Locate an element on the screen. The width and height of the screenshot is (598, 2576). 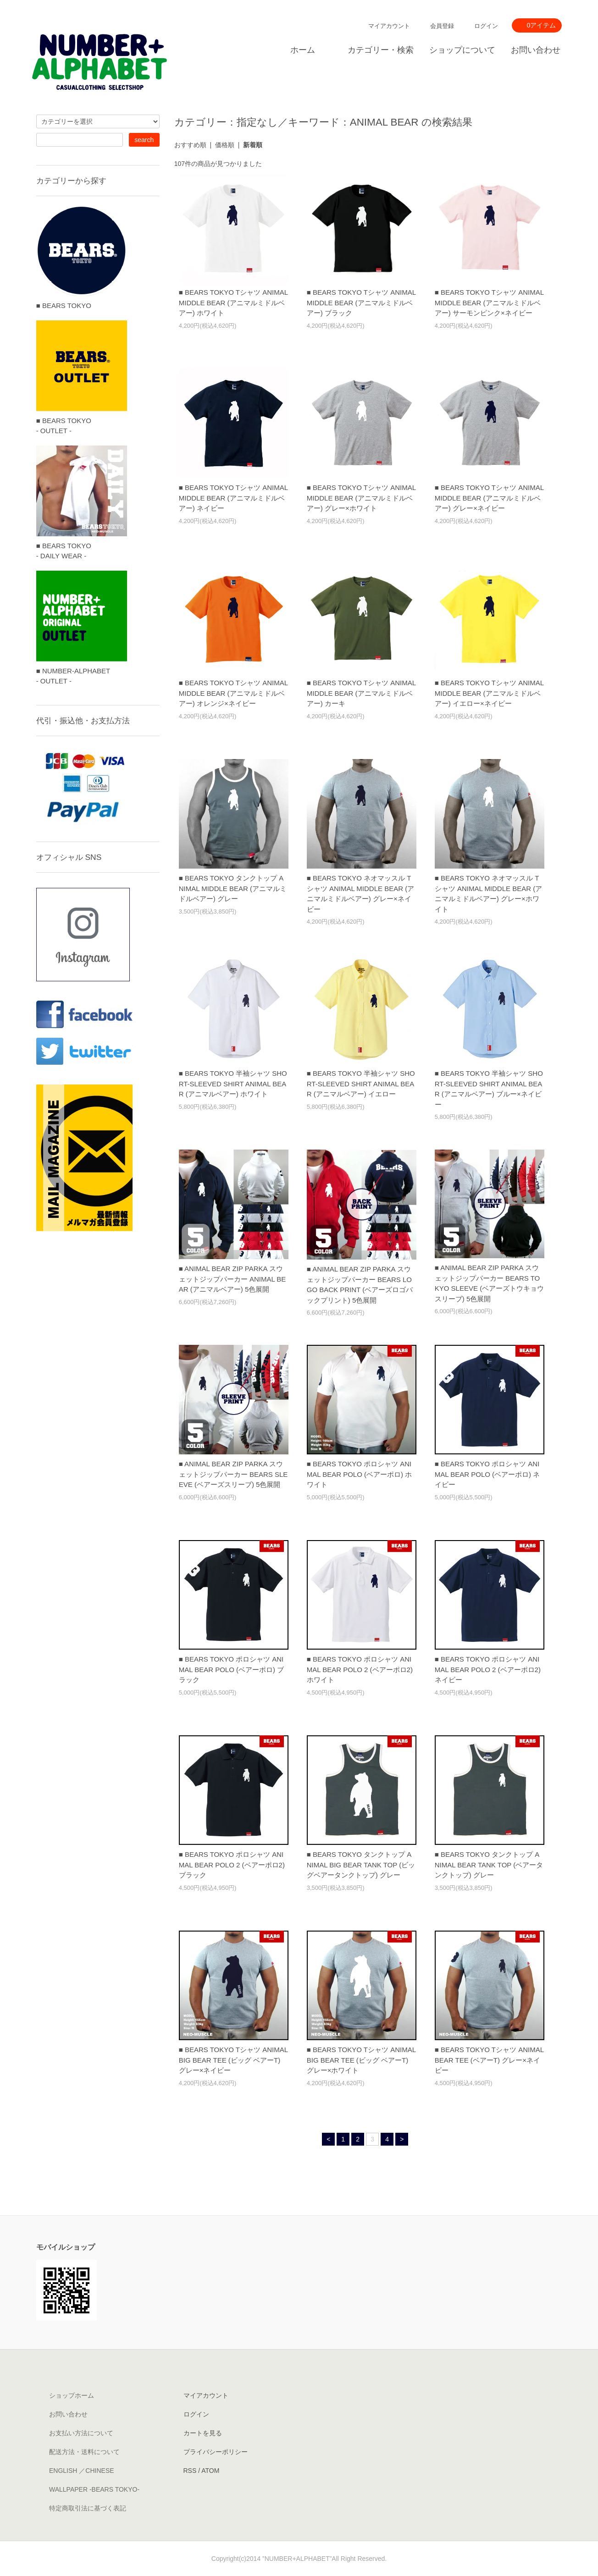
■ BEARS TOKYO ポロシャツ ANIMAL BEAR POLO (ベアーポロ) ホワイト is located at coordinates (359, 1474).